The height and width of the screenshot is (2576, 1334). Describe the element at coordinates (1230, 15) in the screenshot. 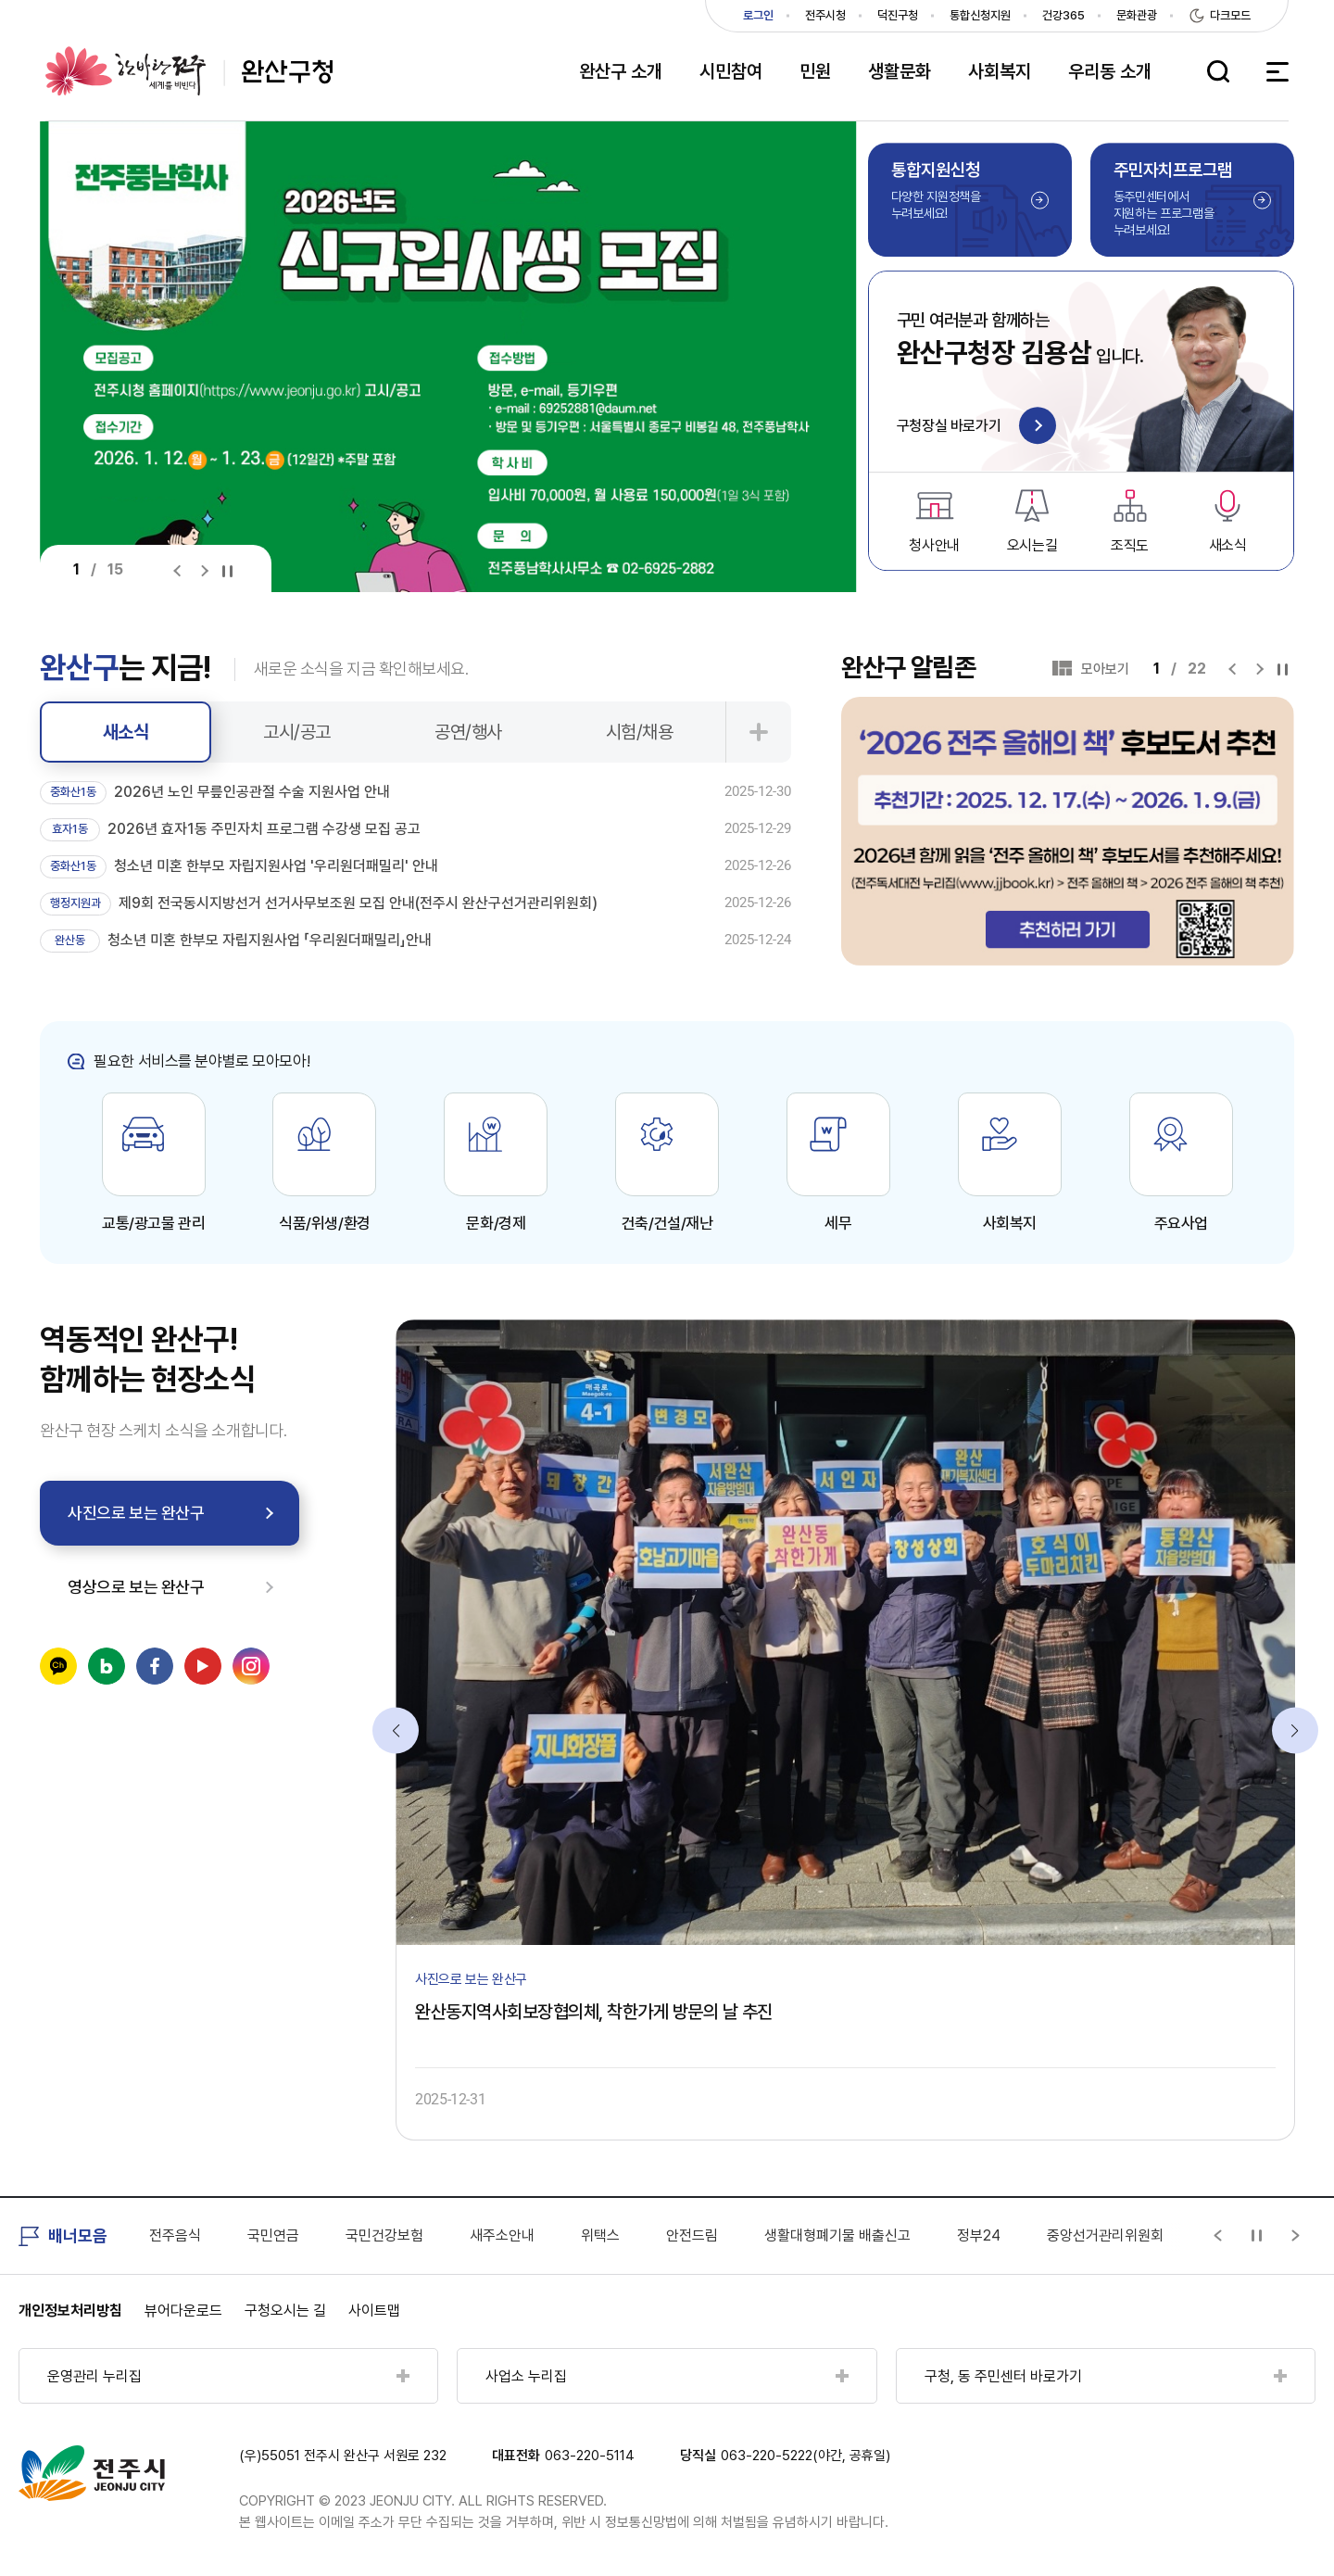

I see `다크모드` at that location.